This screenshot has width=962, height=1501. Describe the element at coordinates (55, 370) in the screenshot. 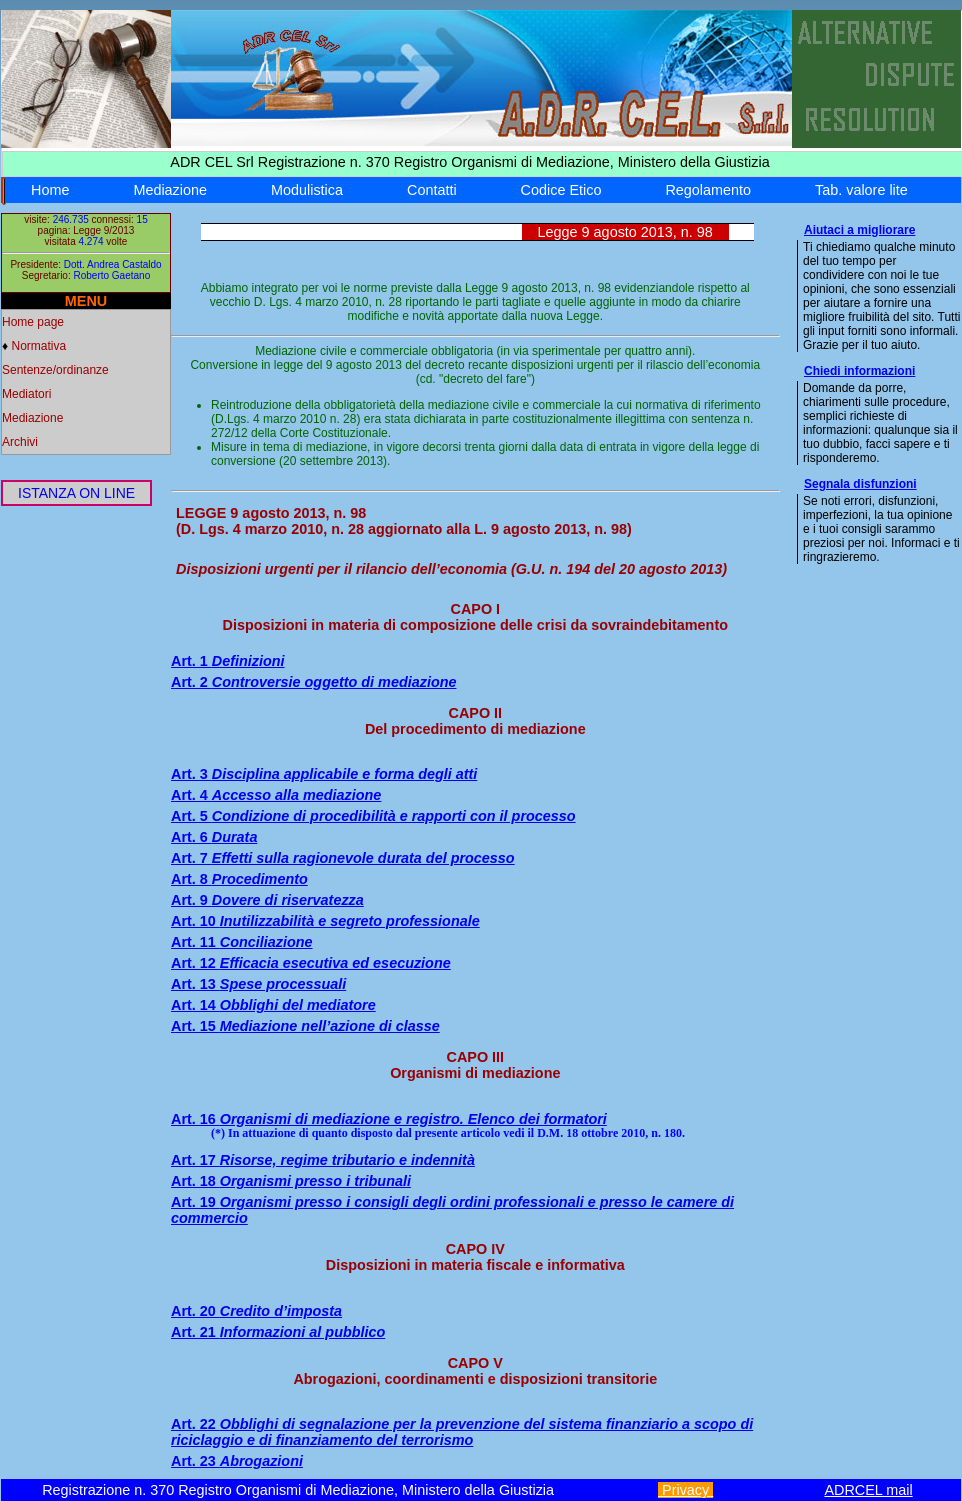

I see `Sentenze/ordinanze` at that location.